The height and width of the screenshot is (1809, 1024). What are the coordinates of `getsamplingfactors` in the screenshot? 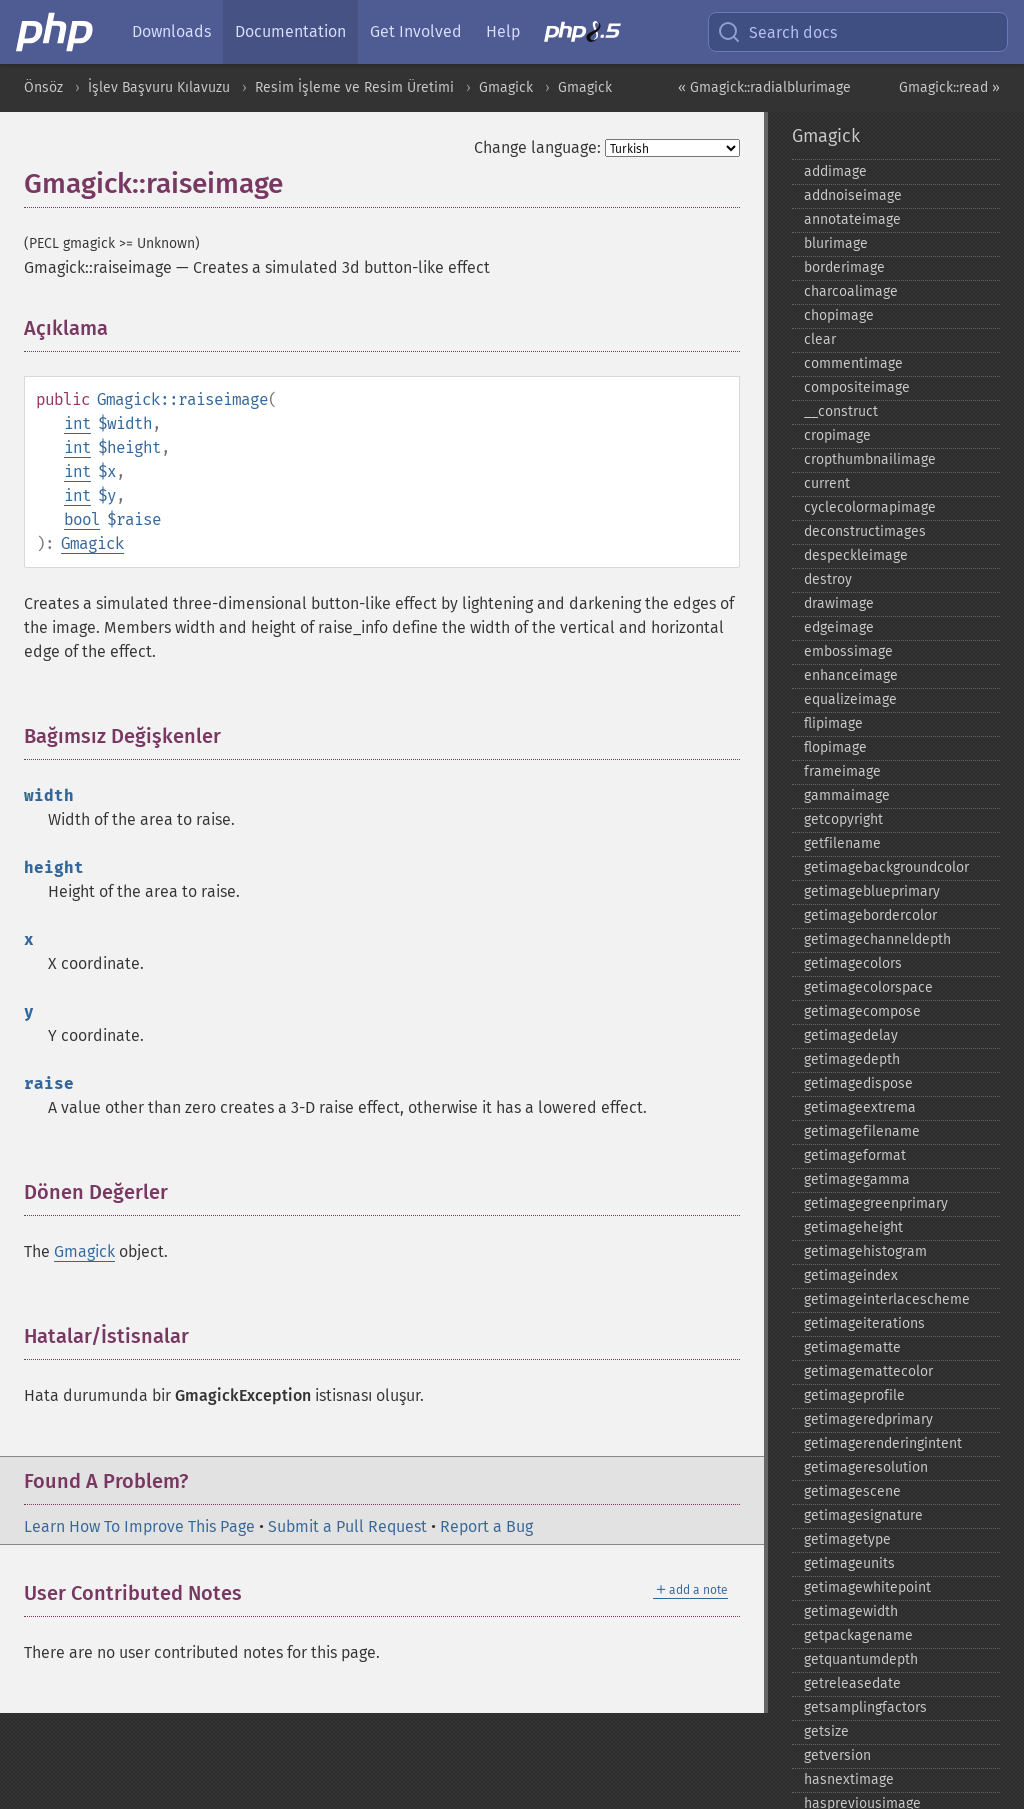 It's located at (865, 1707).